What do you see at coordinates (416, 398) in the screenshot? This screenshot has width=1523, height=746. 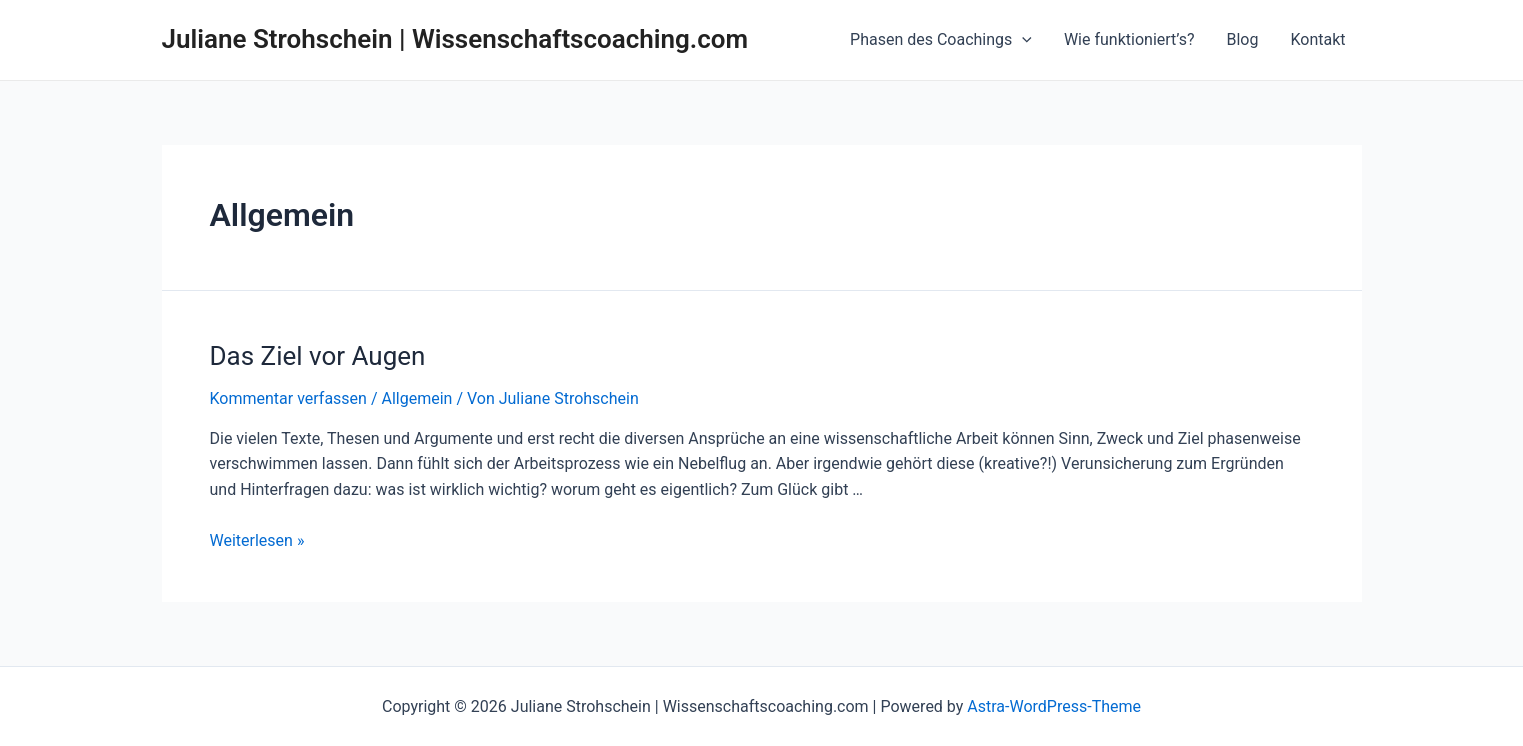 I see `Allgemein` at bounding box center [416, 398].